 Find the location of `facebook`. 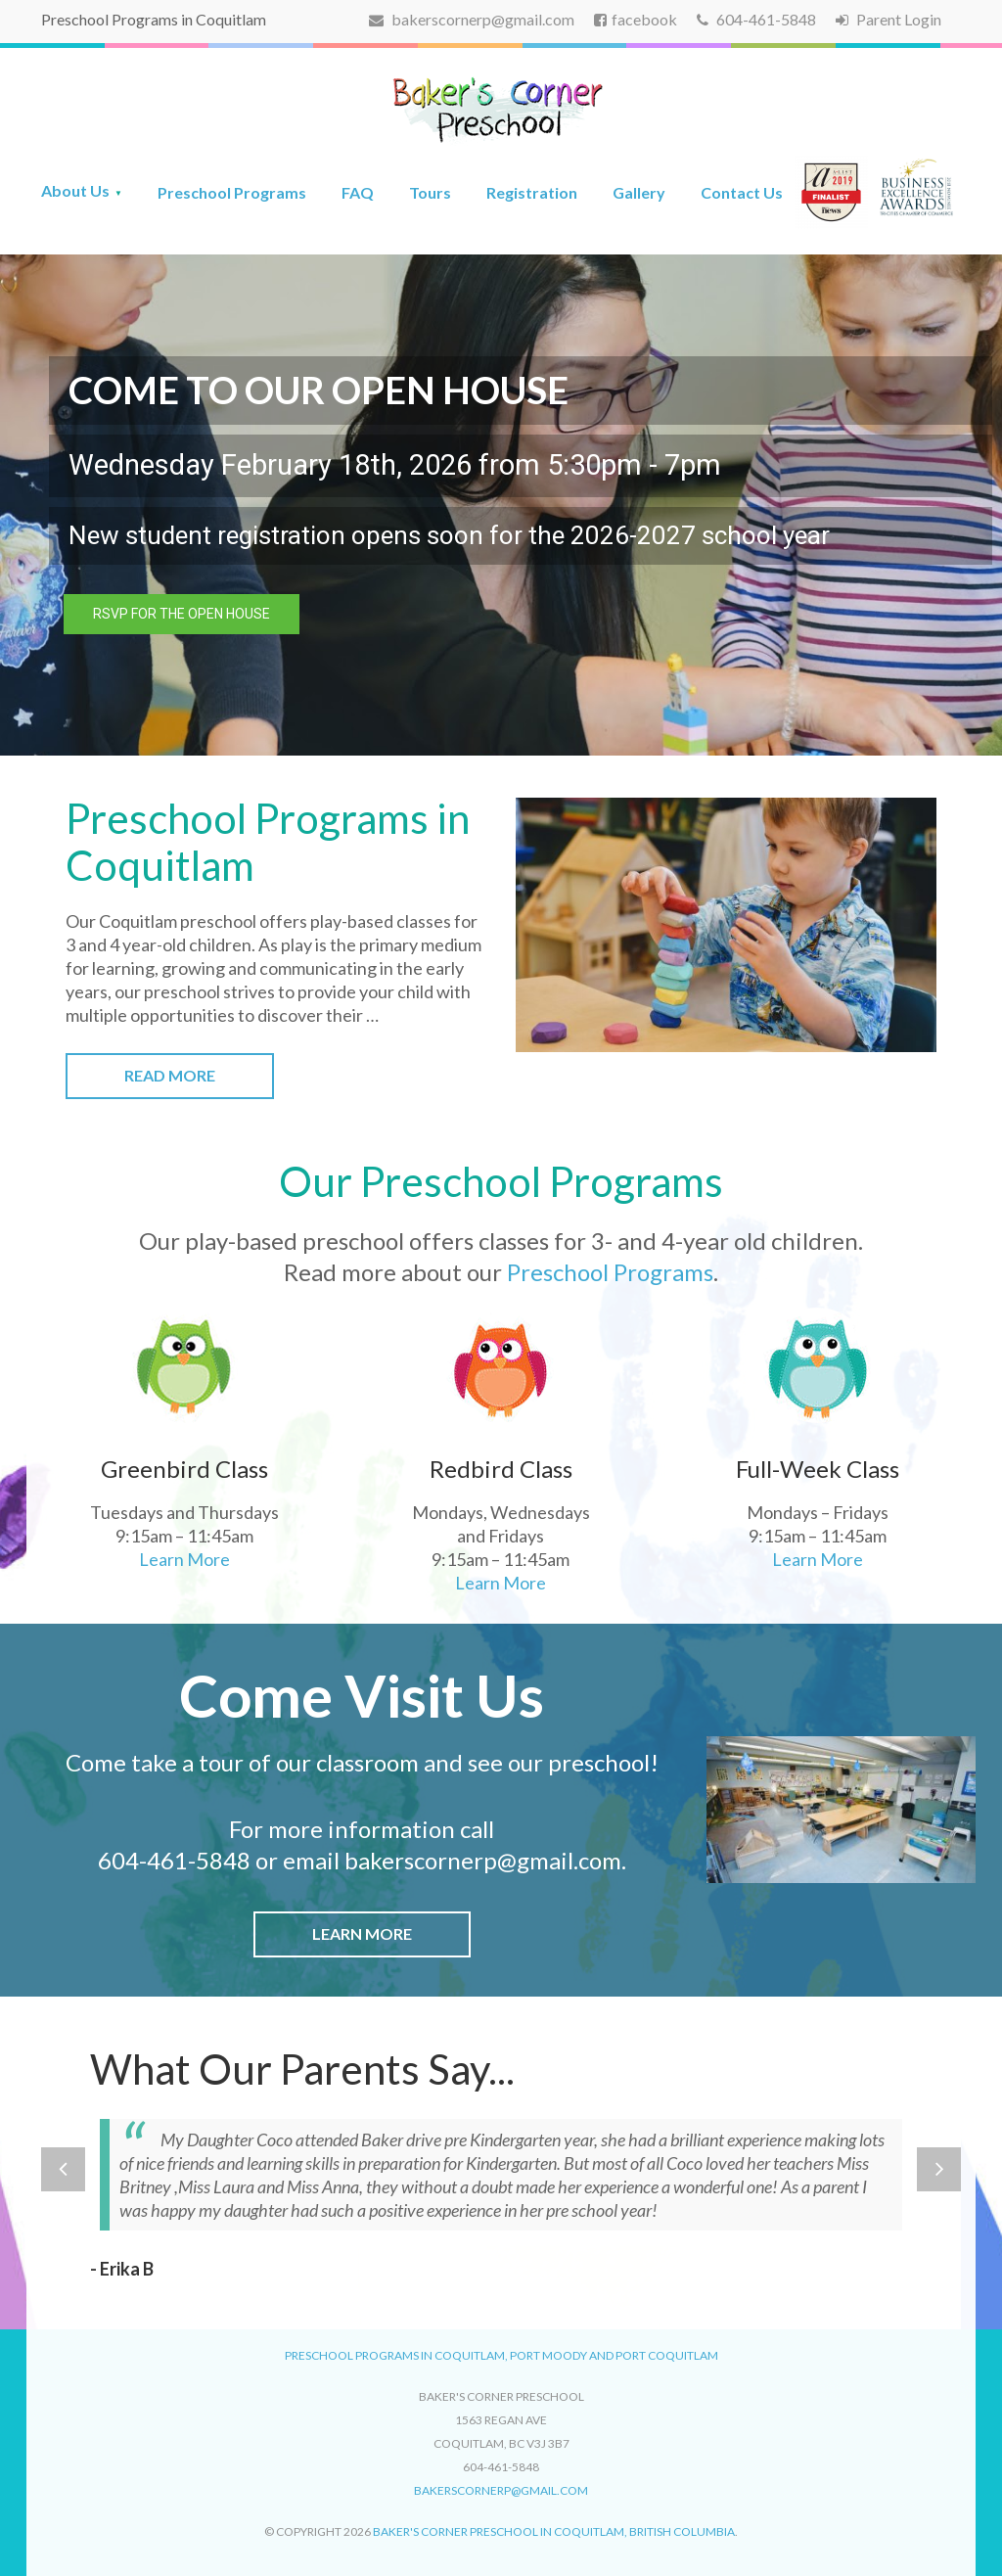

facebook is located at coordinates (635, 19).